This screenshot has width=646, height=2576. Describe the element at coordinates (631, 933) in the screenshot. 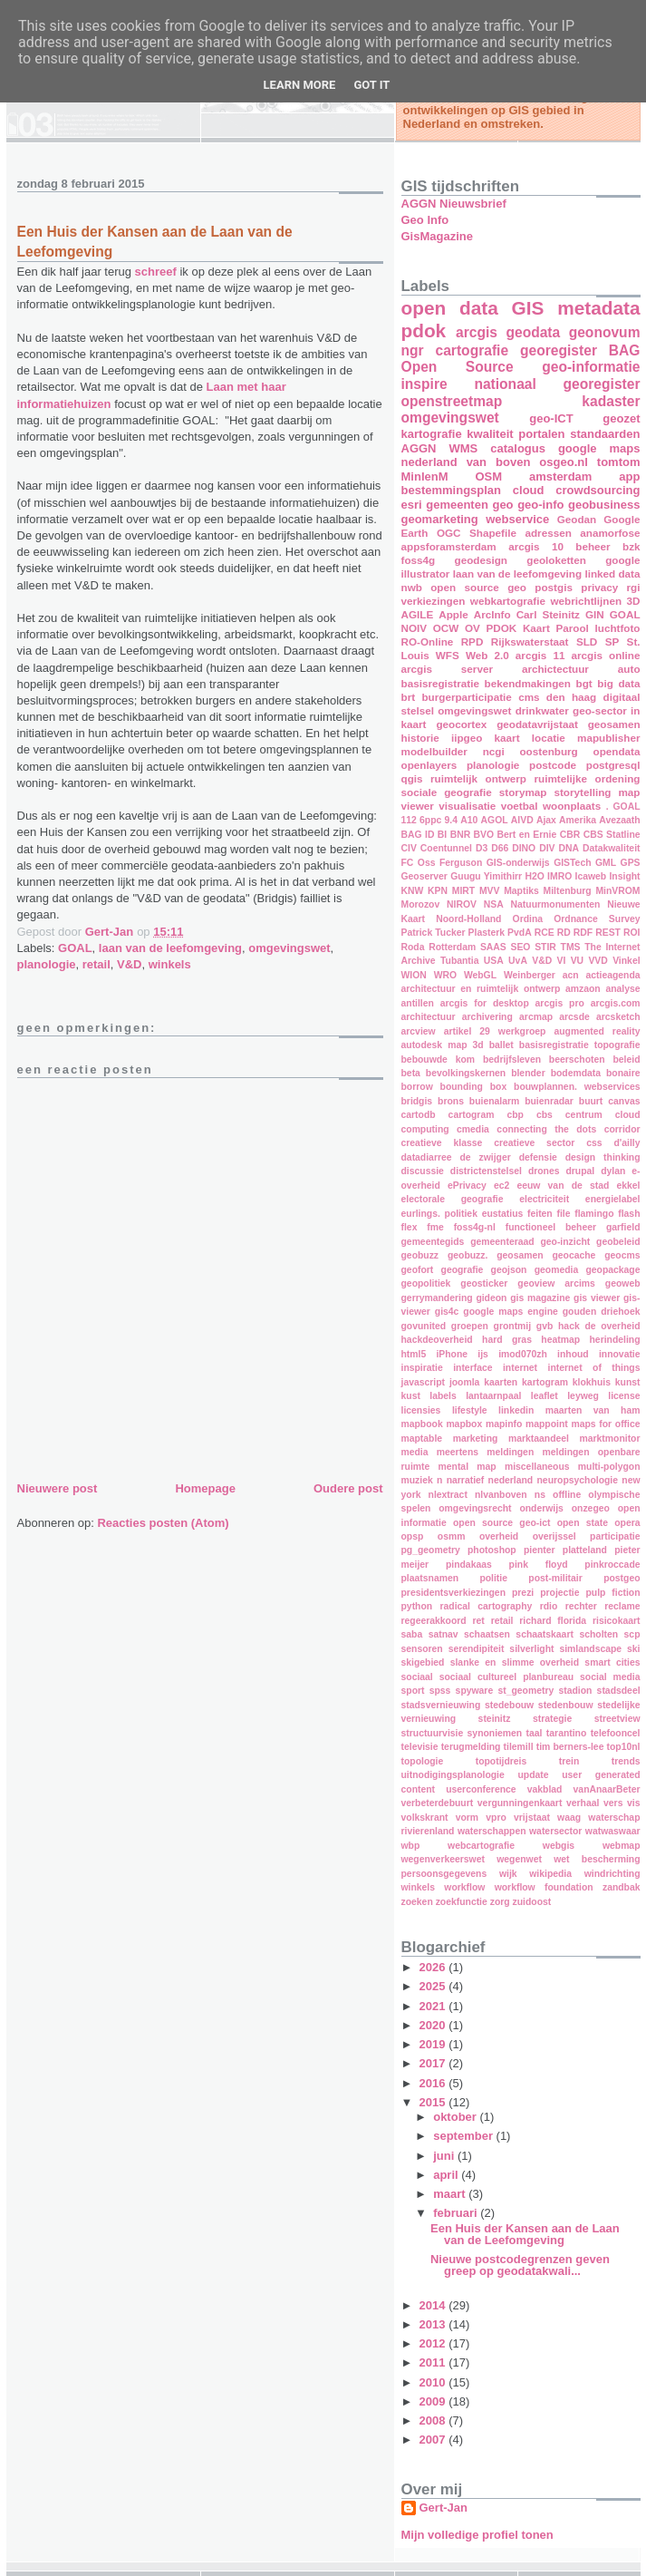

I see `ROI` at that location.